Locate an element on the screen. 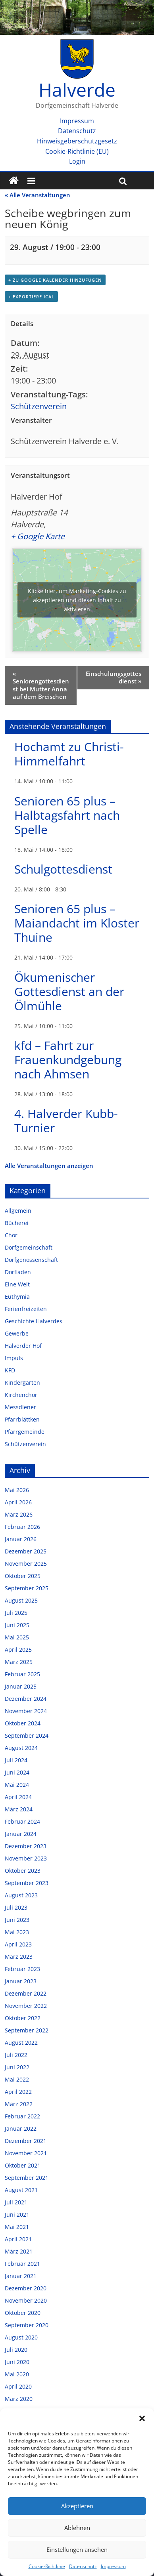  August 2021 is located at coordinates (21, 2190).